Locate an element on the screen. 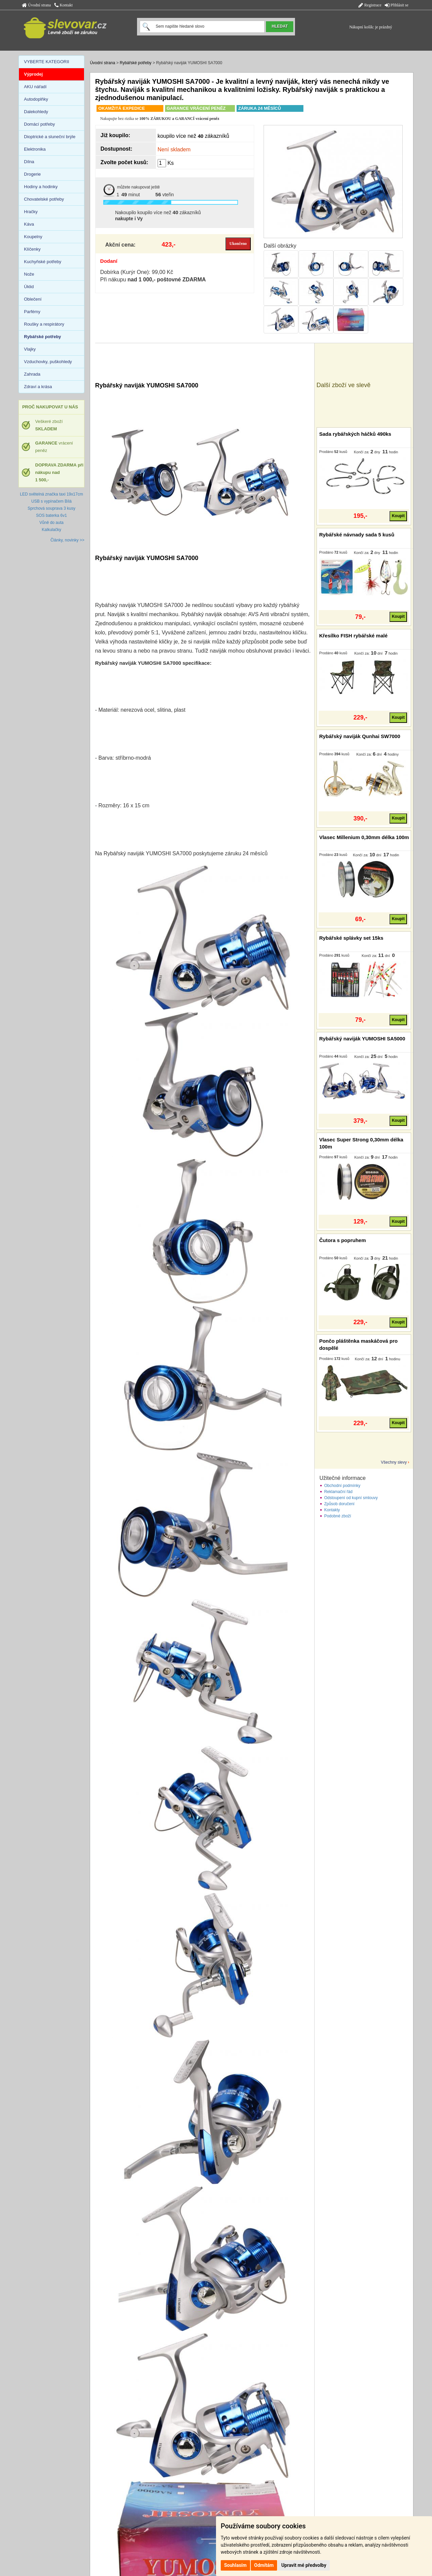  Sprchová souprava 3 kusy is located at coordinates (51, 508).